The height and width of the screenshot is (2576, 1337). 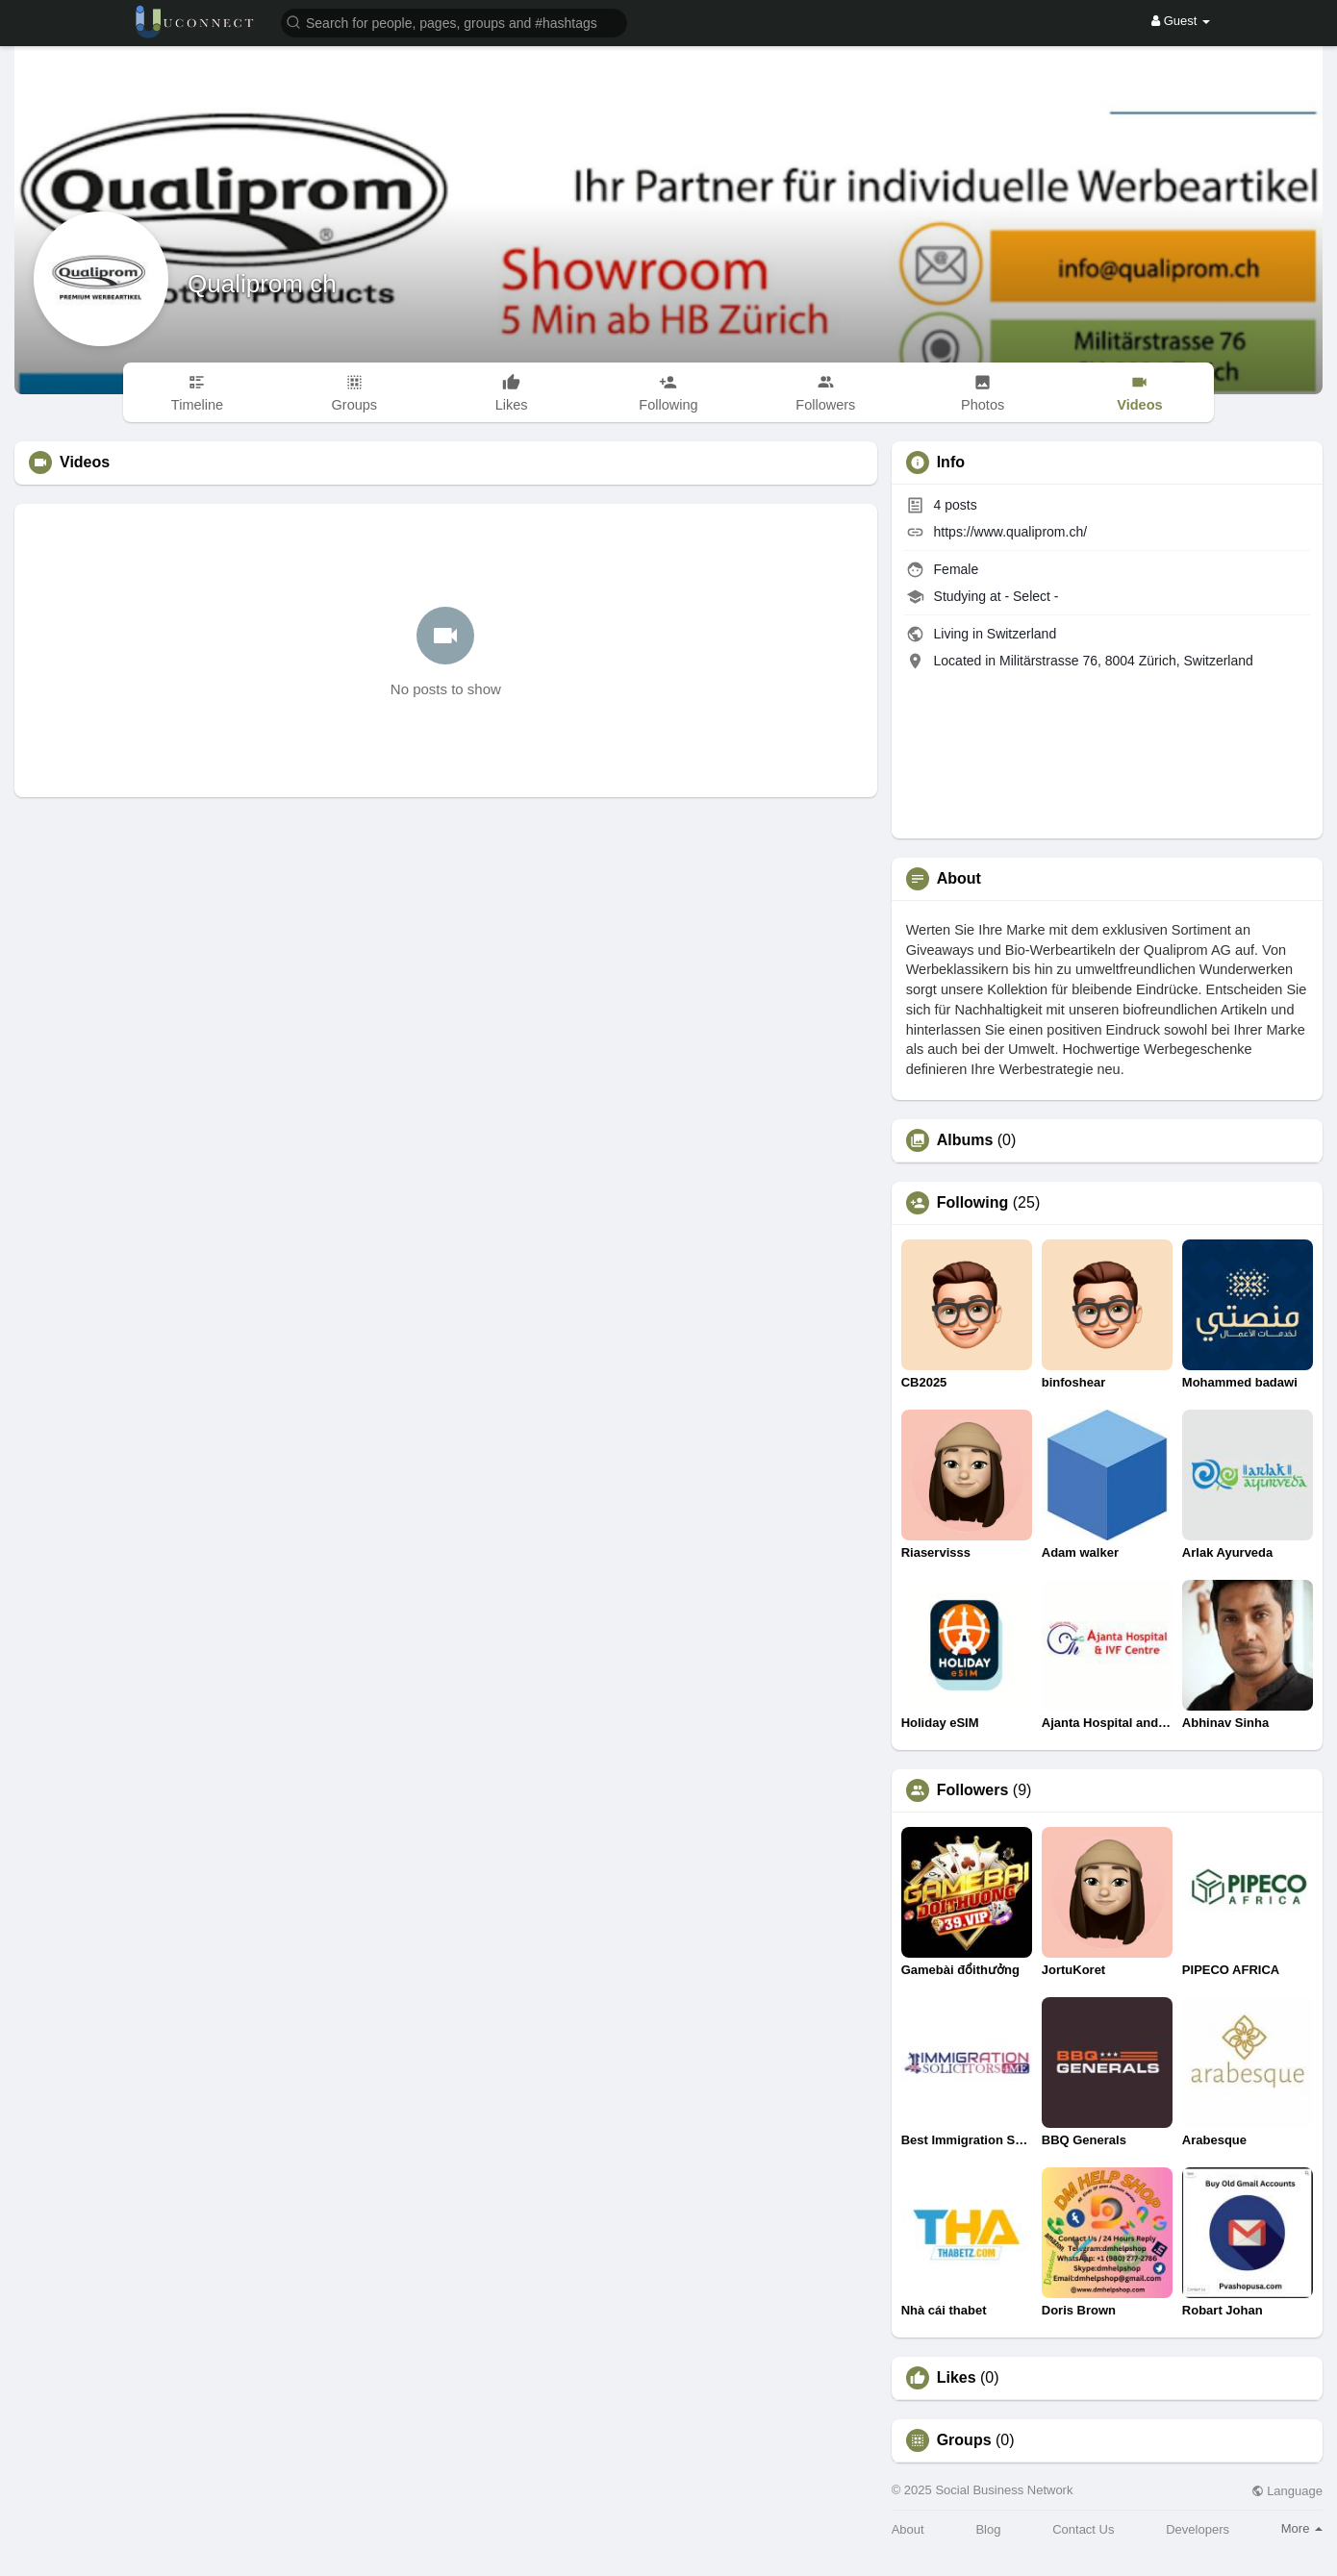 I want to click on Qualiprom ch, so click(x=262, y=283).